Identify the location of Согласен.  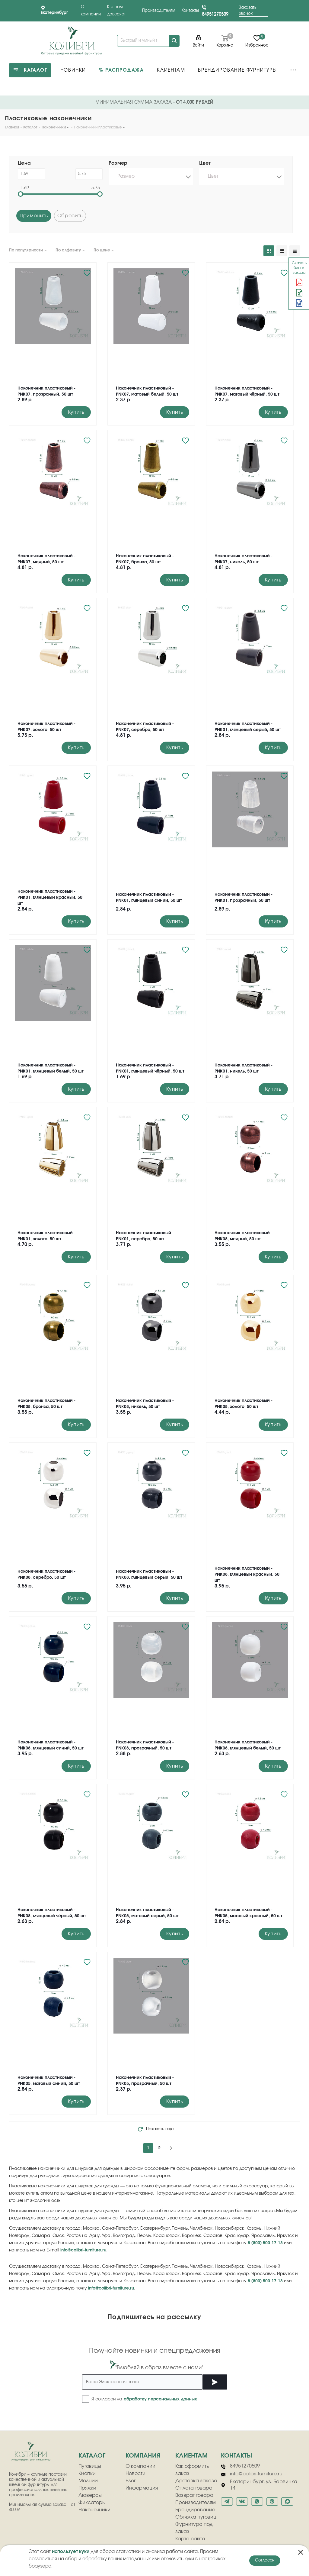
(265, 2560).